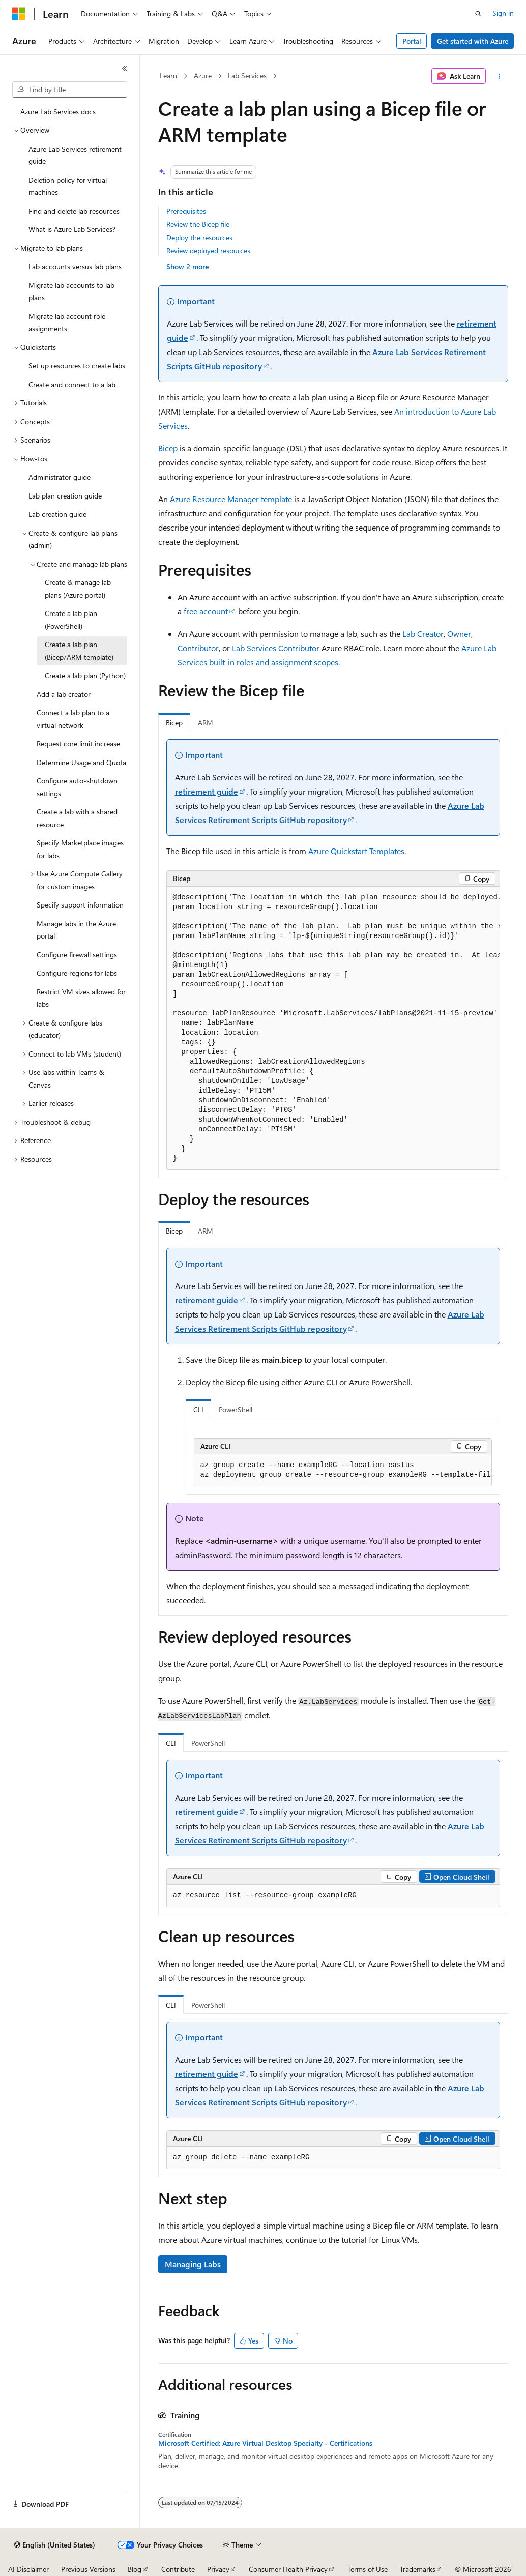 The height and width of the screenshot is (2576, 526). What do you see at coordinates (81, 762) in the screenshot?
I see `Determine Usage and Quota [treeitem]` at bounding box center [81, 762].